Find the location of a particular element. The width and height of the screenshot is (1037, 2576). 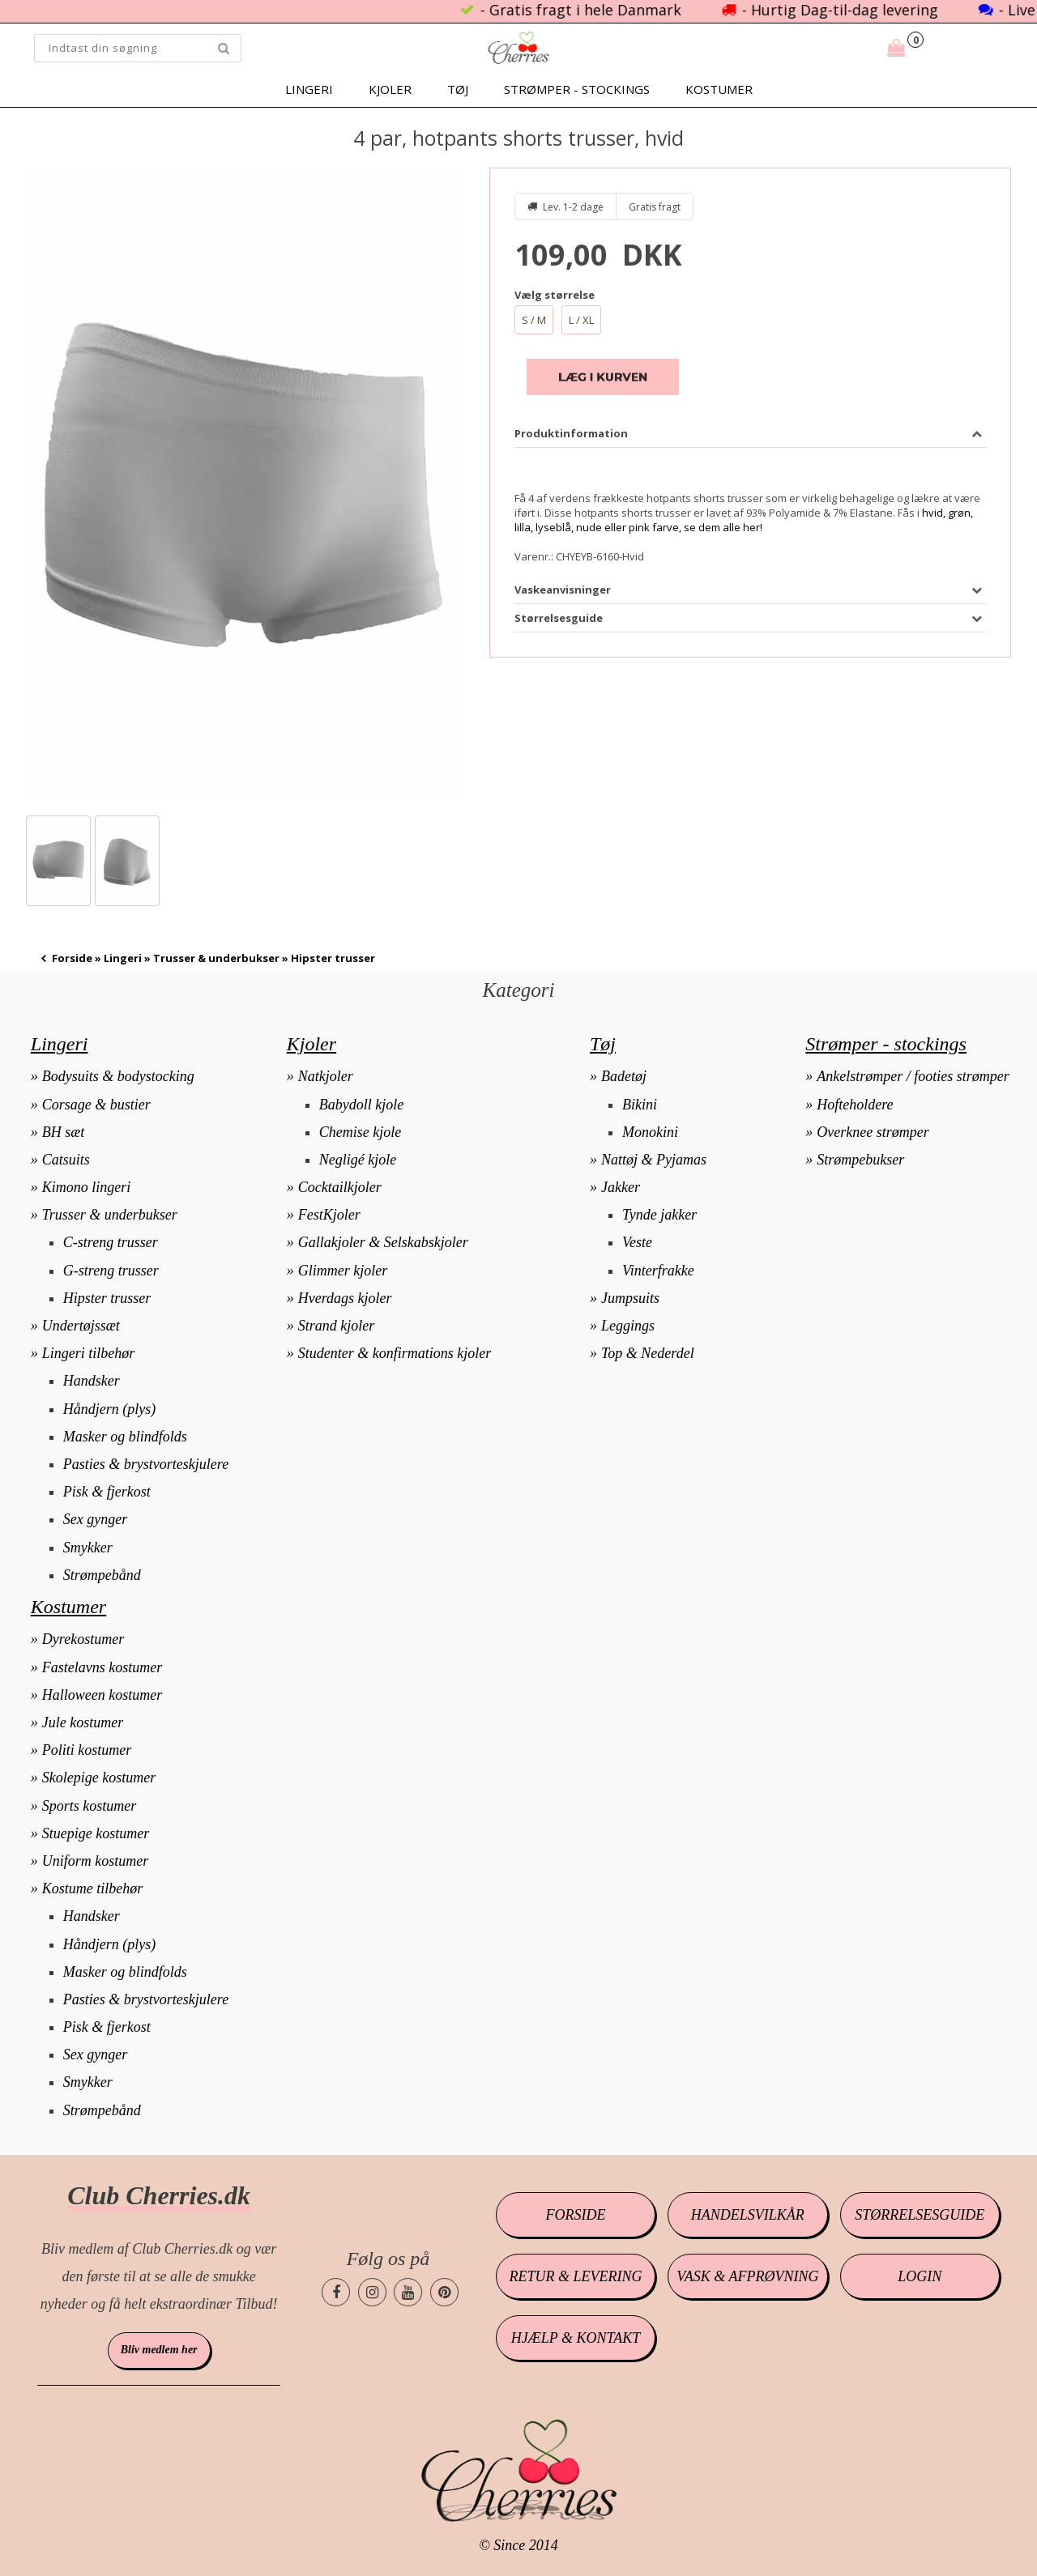

[Cherries.dk pinterest side] is located at coordinates (444, 2292).